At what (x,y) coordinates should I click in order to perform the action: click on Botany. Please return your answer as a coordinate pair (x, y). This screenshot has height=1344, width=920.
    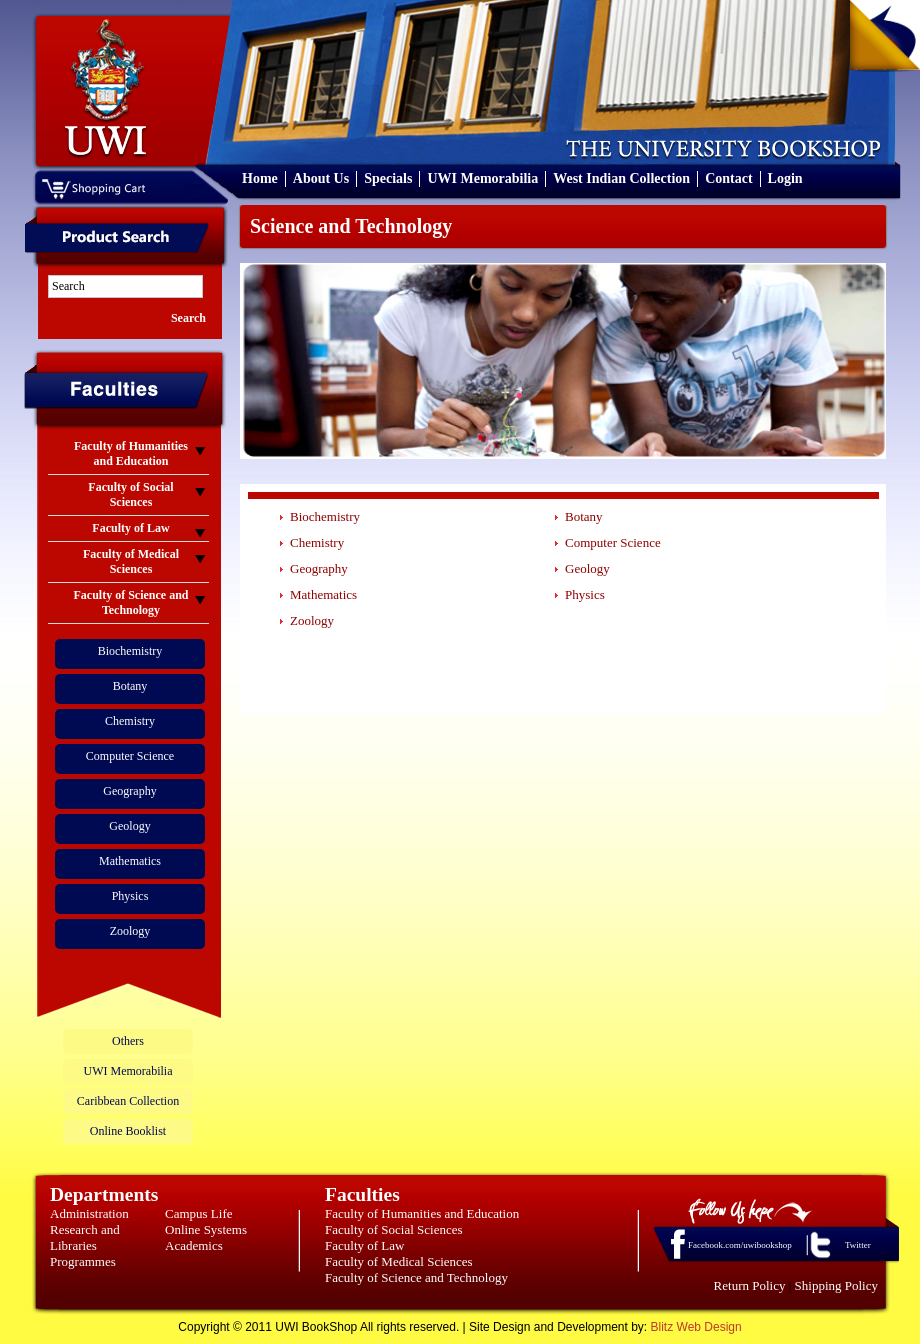
    Looking at the image, I should click on (130, 686).